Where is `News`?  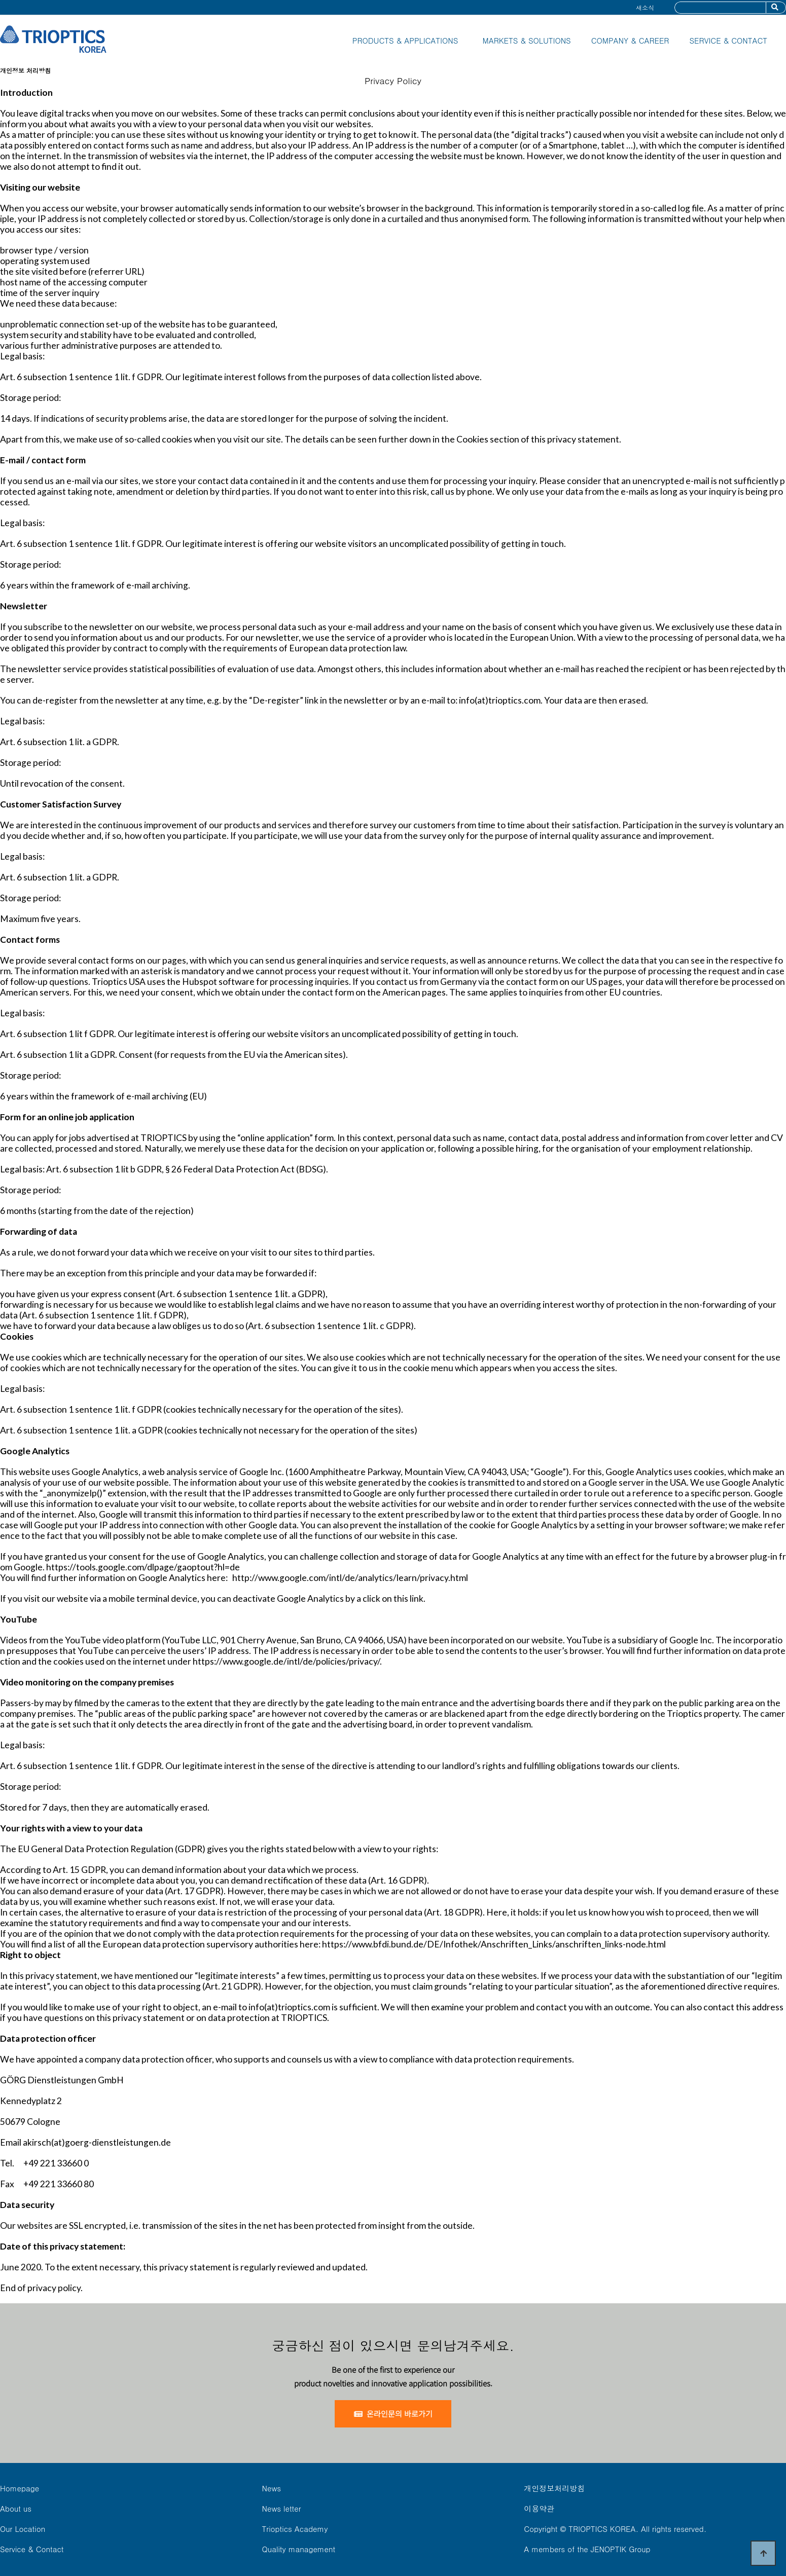
News is located at coordinates (271, 2488).